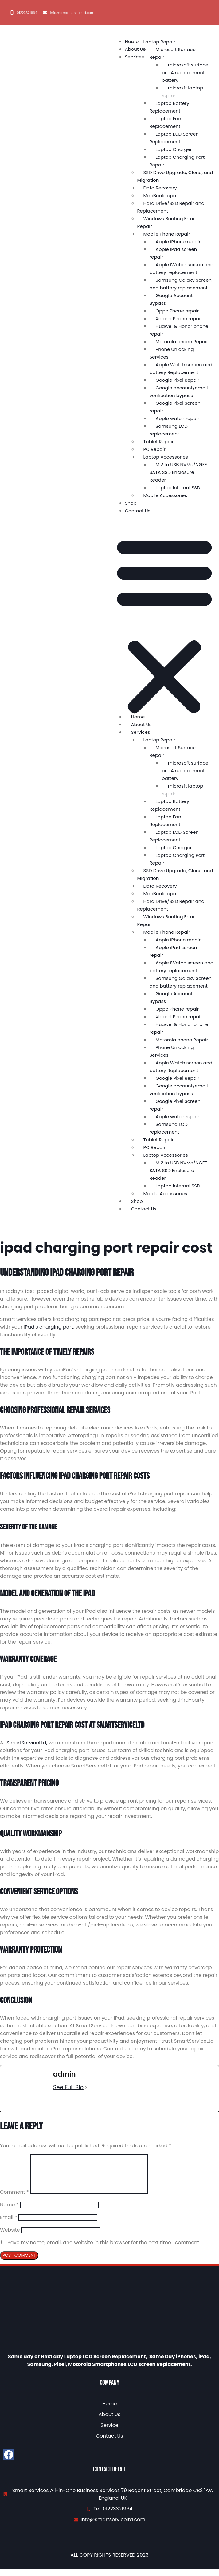 This screenshot has width=219, height=2576. What do you see at coordinates (174, 138) in the screenshot?
I see `Laptop LCD Screen Replacement` at bounding box center [174, 138].